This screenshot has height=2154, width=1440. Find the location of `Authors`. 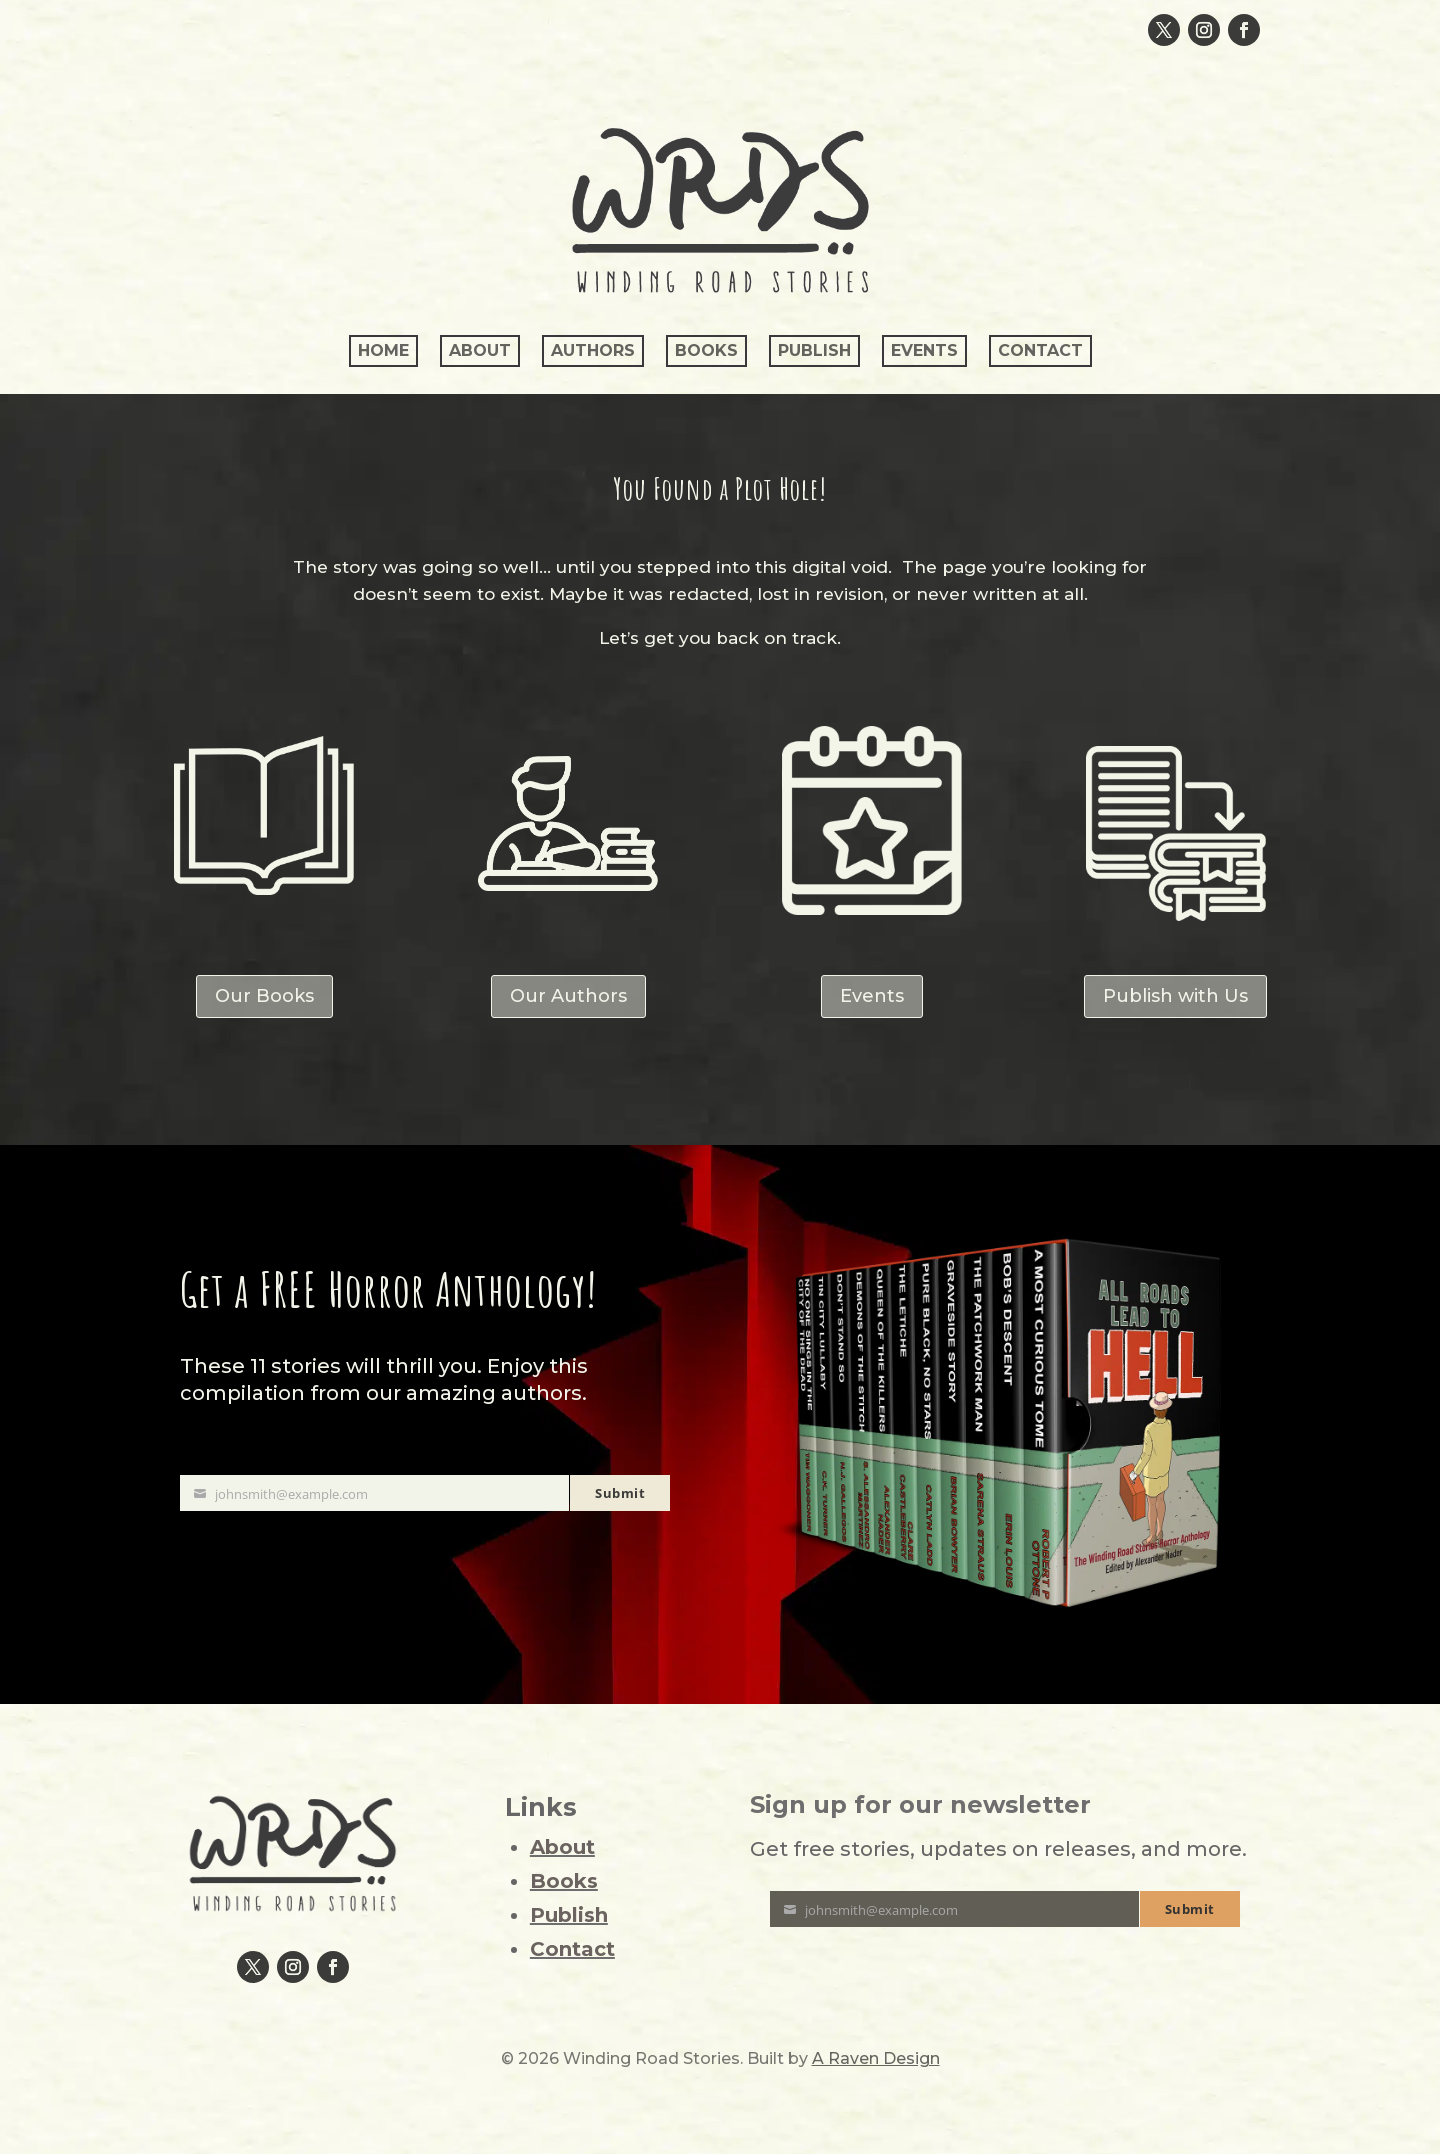

Authors is located at coordinates (593, 350).